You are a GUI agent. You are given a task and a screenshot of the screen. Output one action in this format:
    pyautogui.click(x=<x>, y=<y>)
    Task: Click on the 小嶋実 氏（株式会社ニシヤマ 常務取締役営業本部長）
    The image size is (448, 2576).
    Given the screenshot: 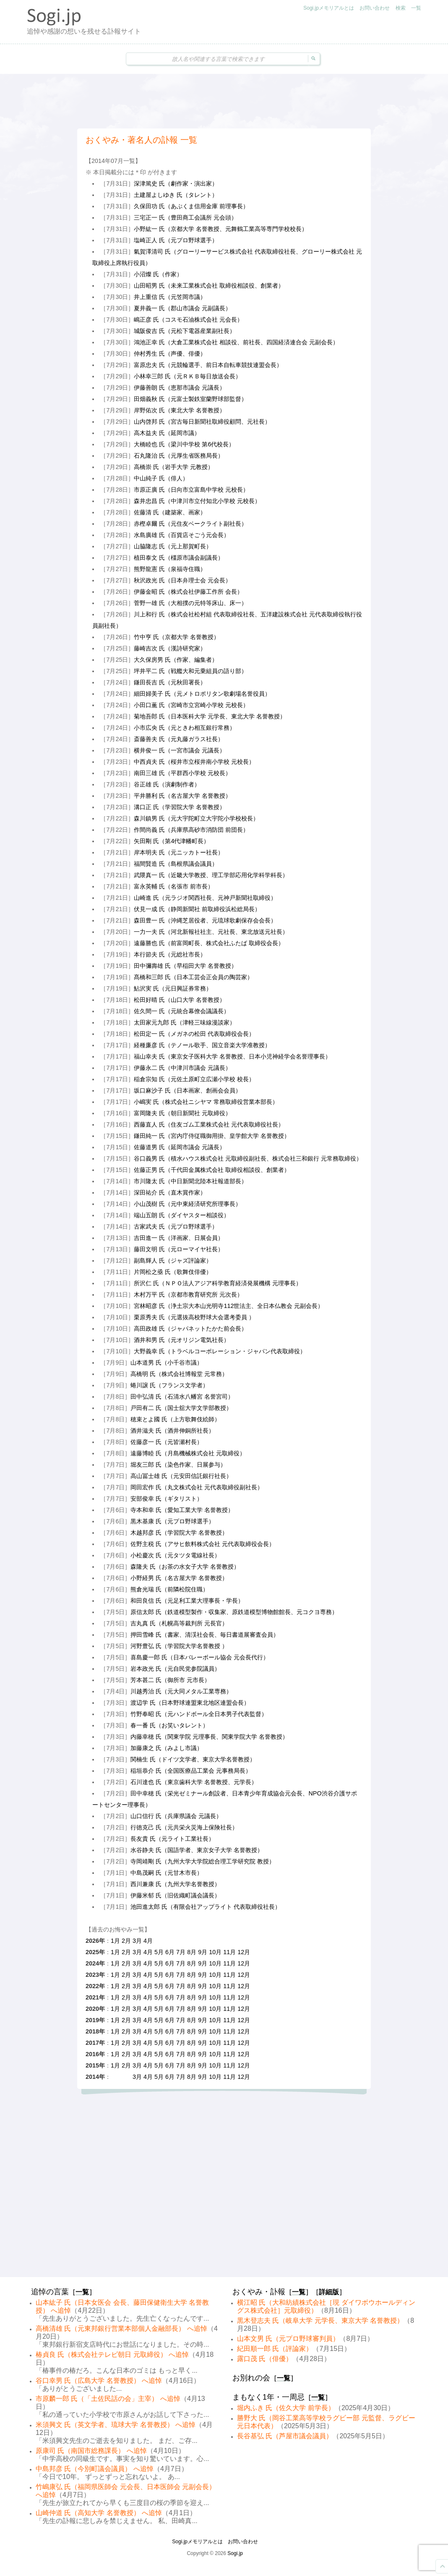 What is the action you would take?
    pyautogui.click(x=206, y=1101)
    